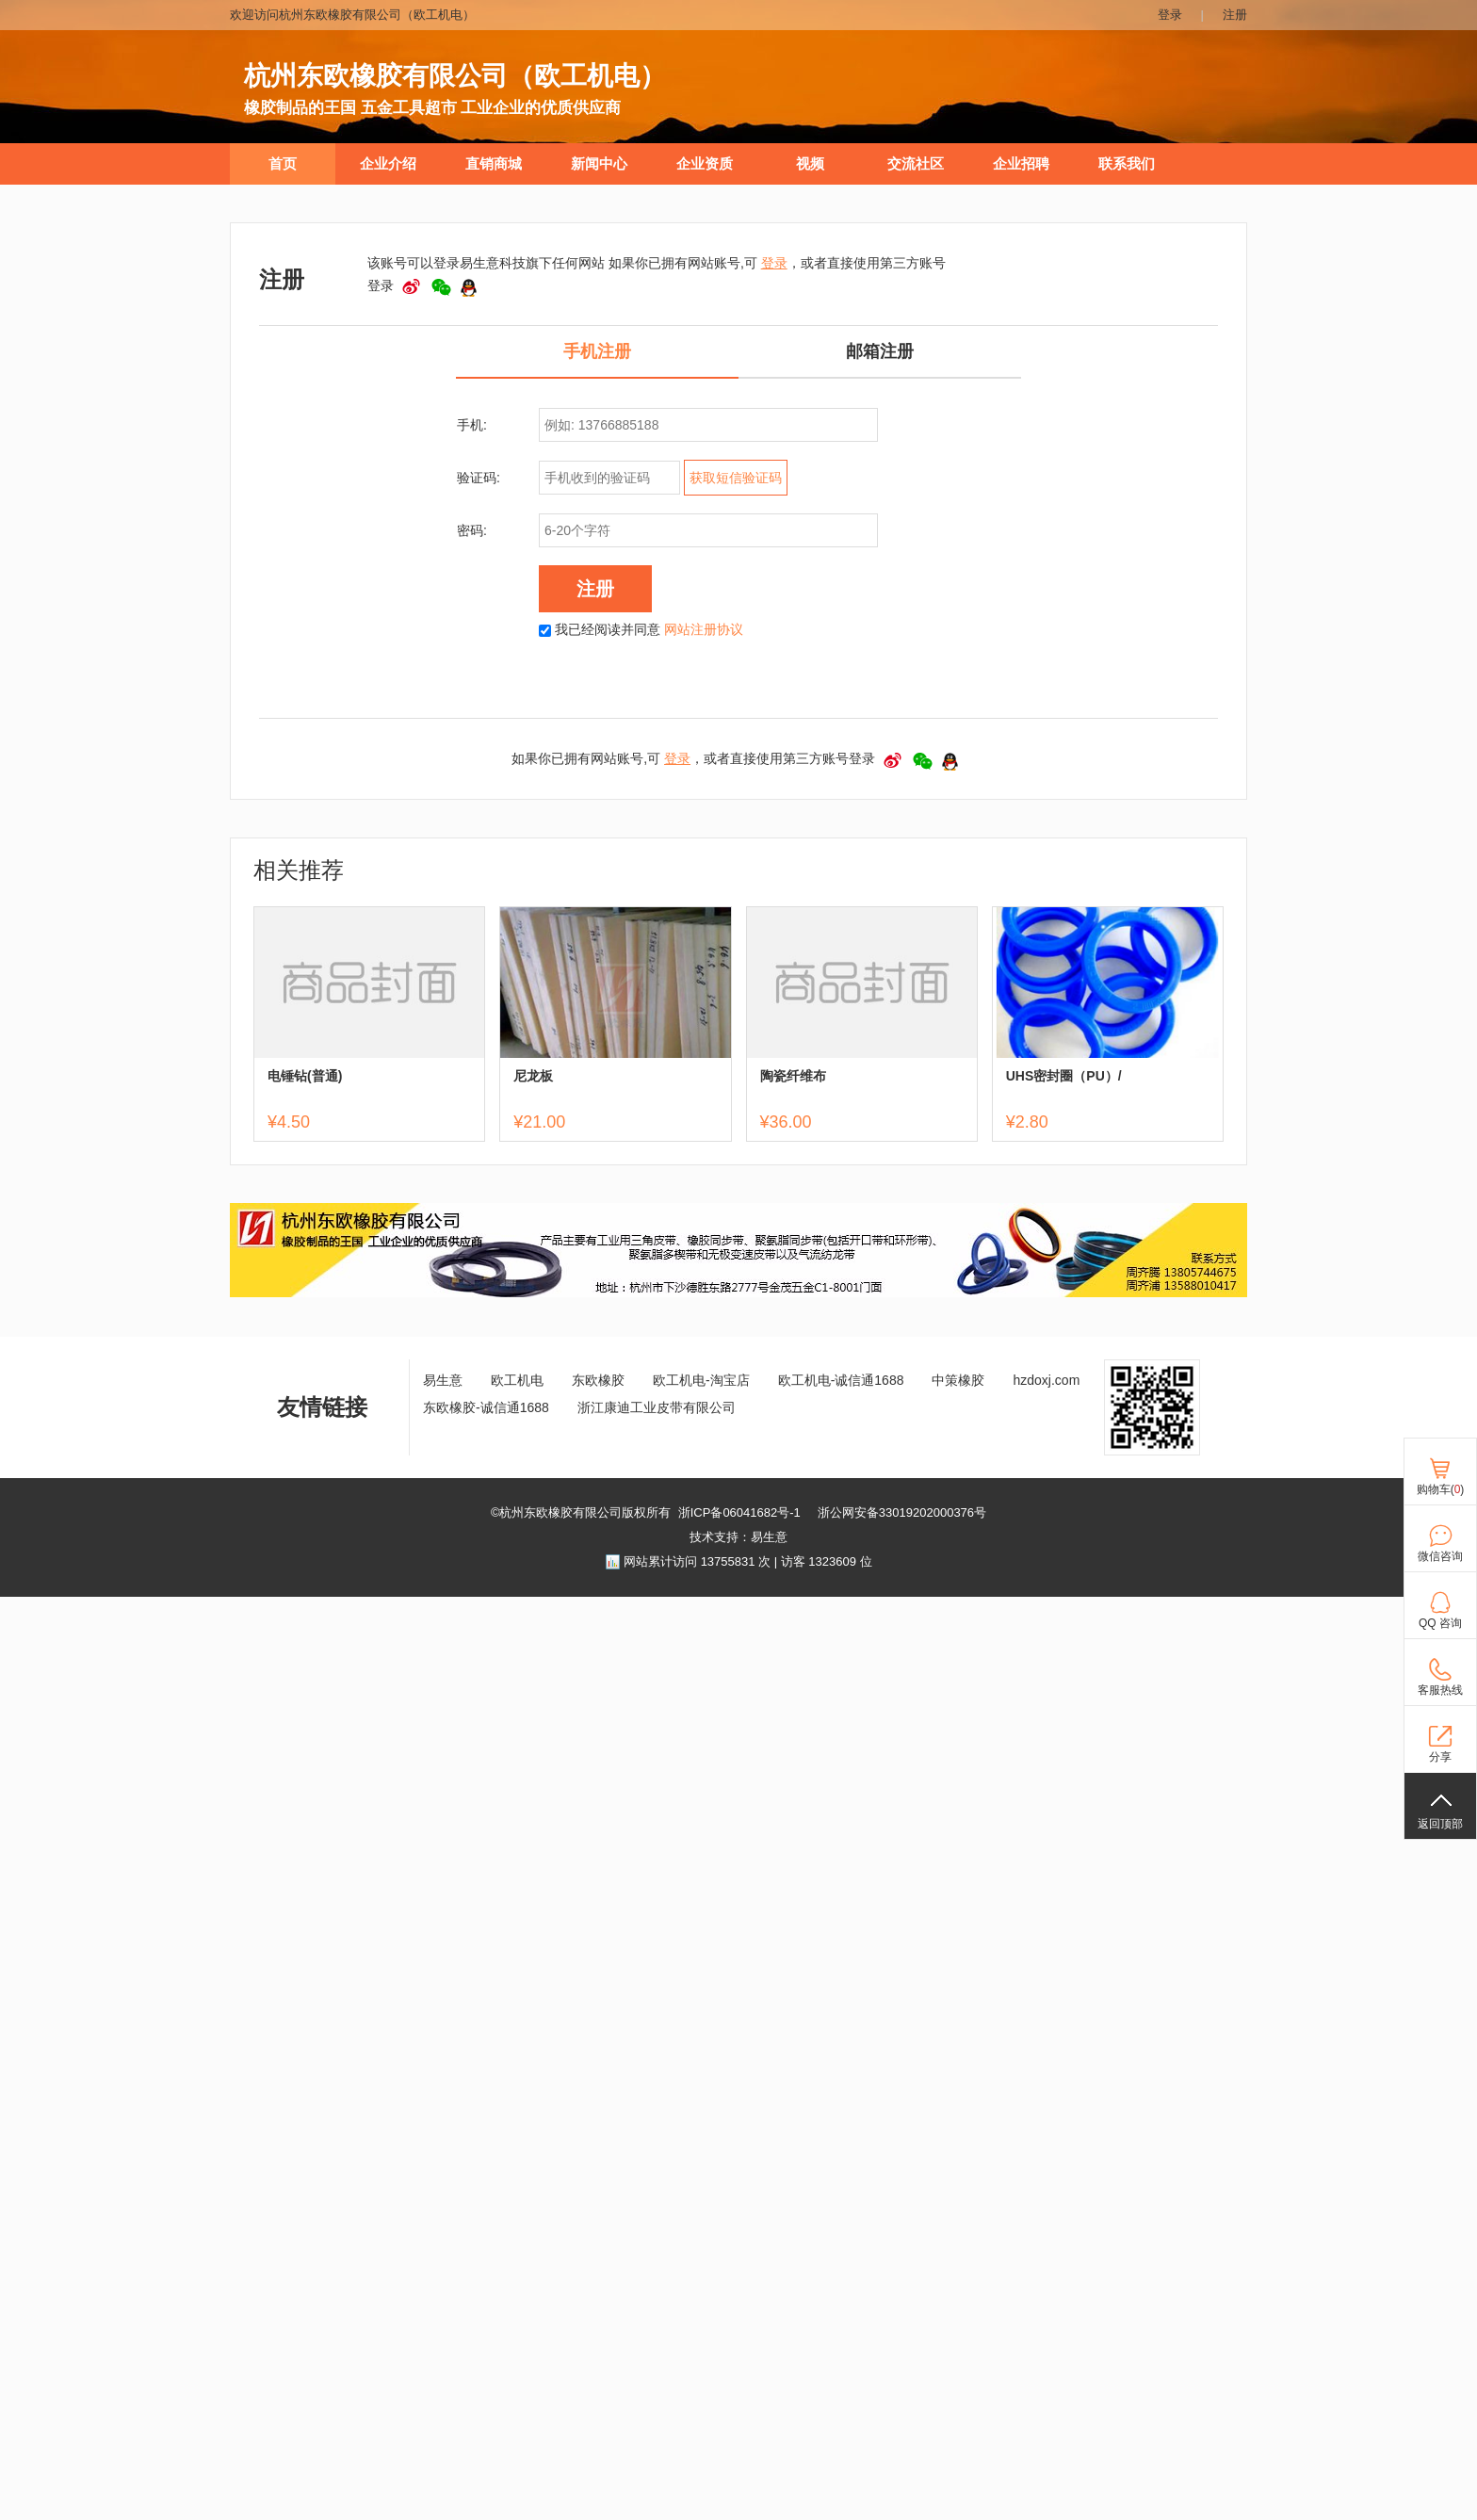 The image size is (1477, 2520). Describe the element at coordinates (493, 163) in the screenshot. I see `直销商城` at that location.